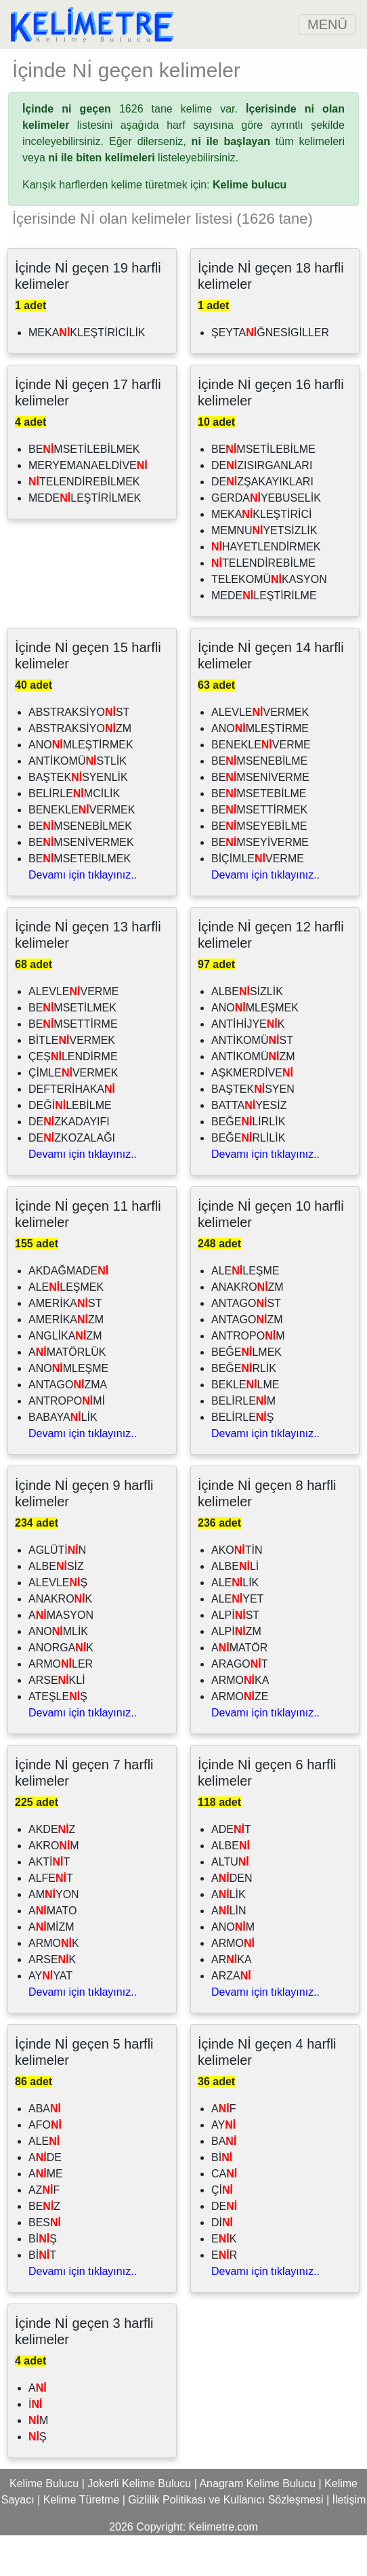 This screenshot has width=367, height=2576. I want to click on BEMSETİLEBİLMEK, so click(84, 490).